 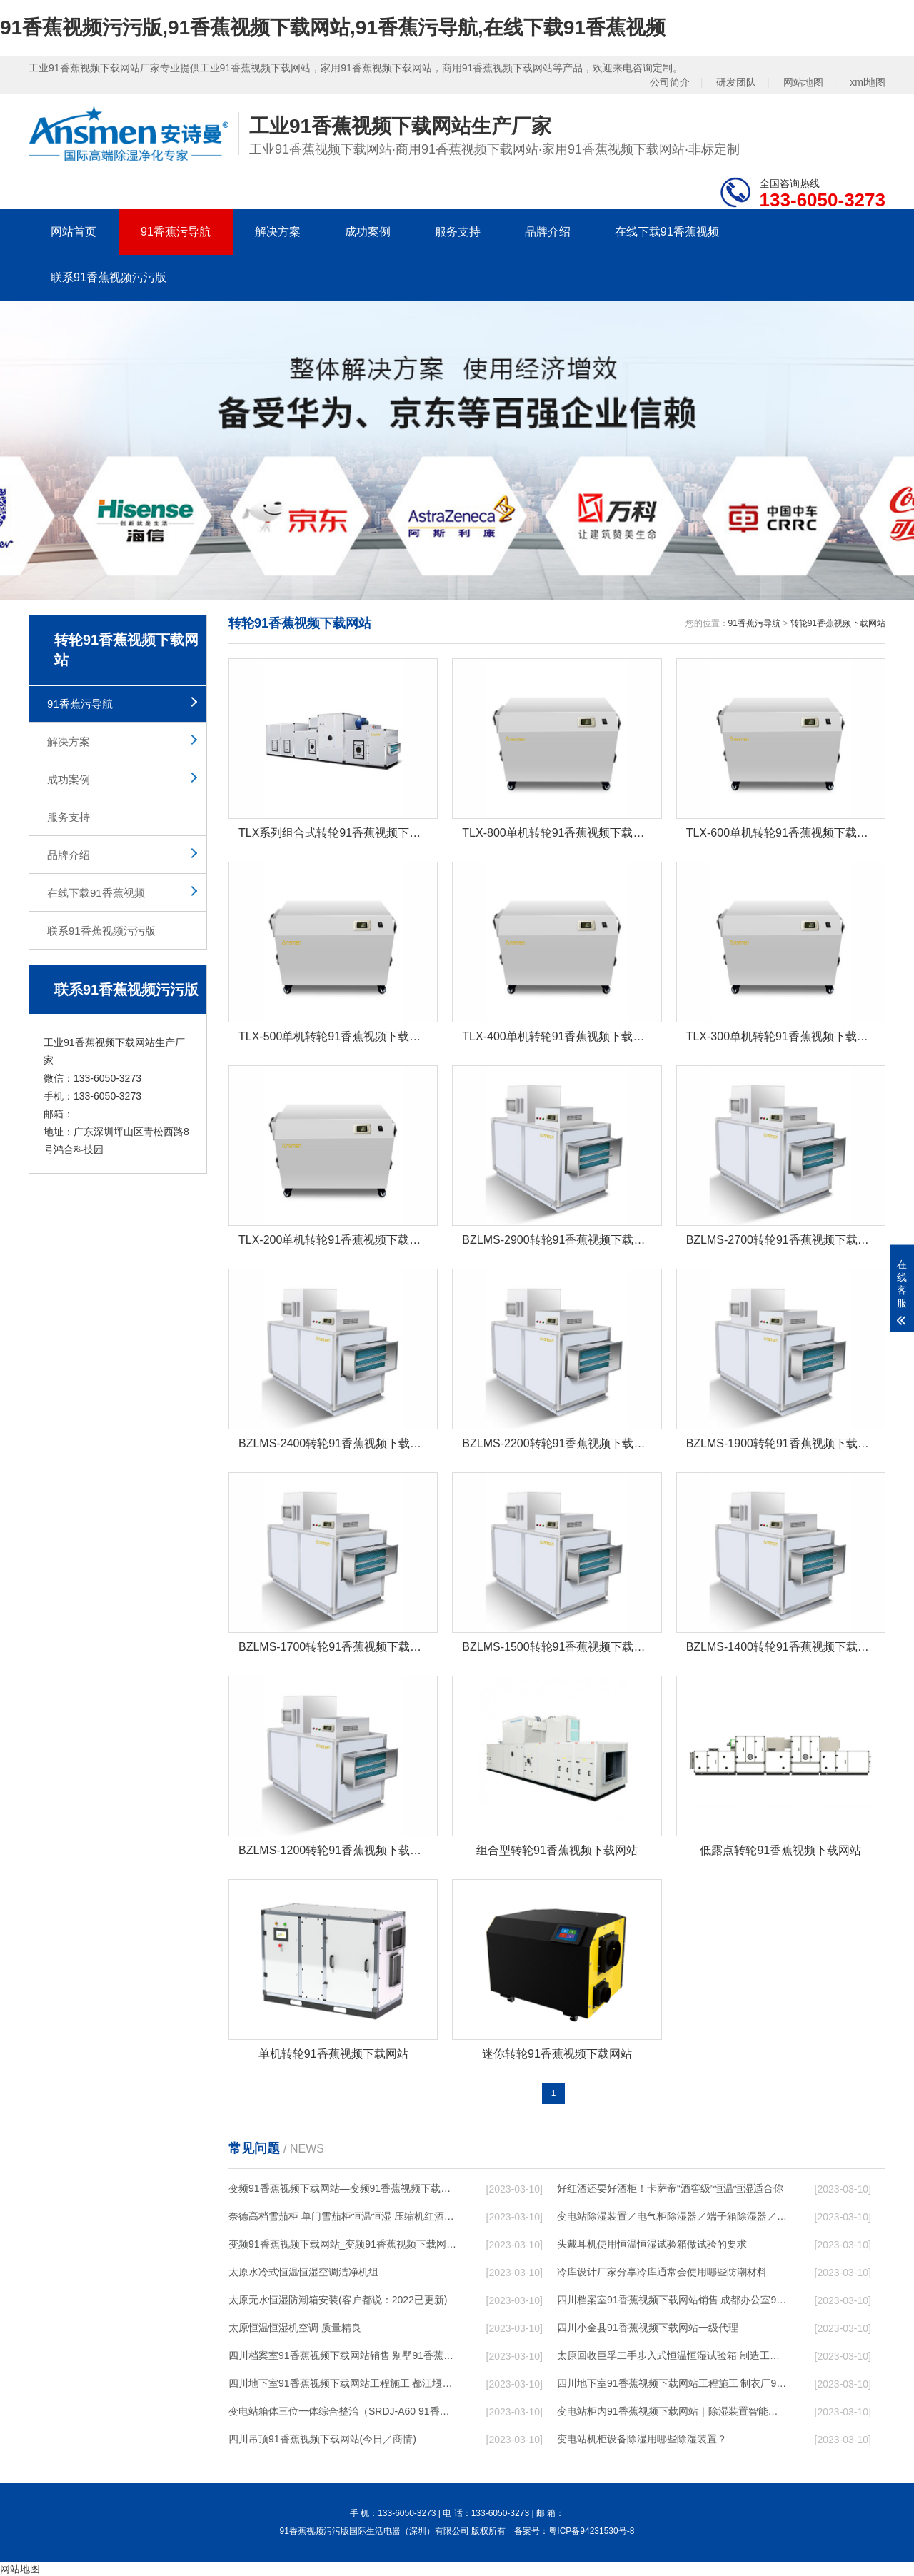 I want to click on 网站首页, so click(x=73, y=232).